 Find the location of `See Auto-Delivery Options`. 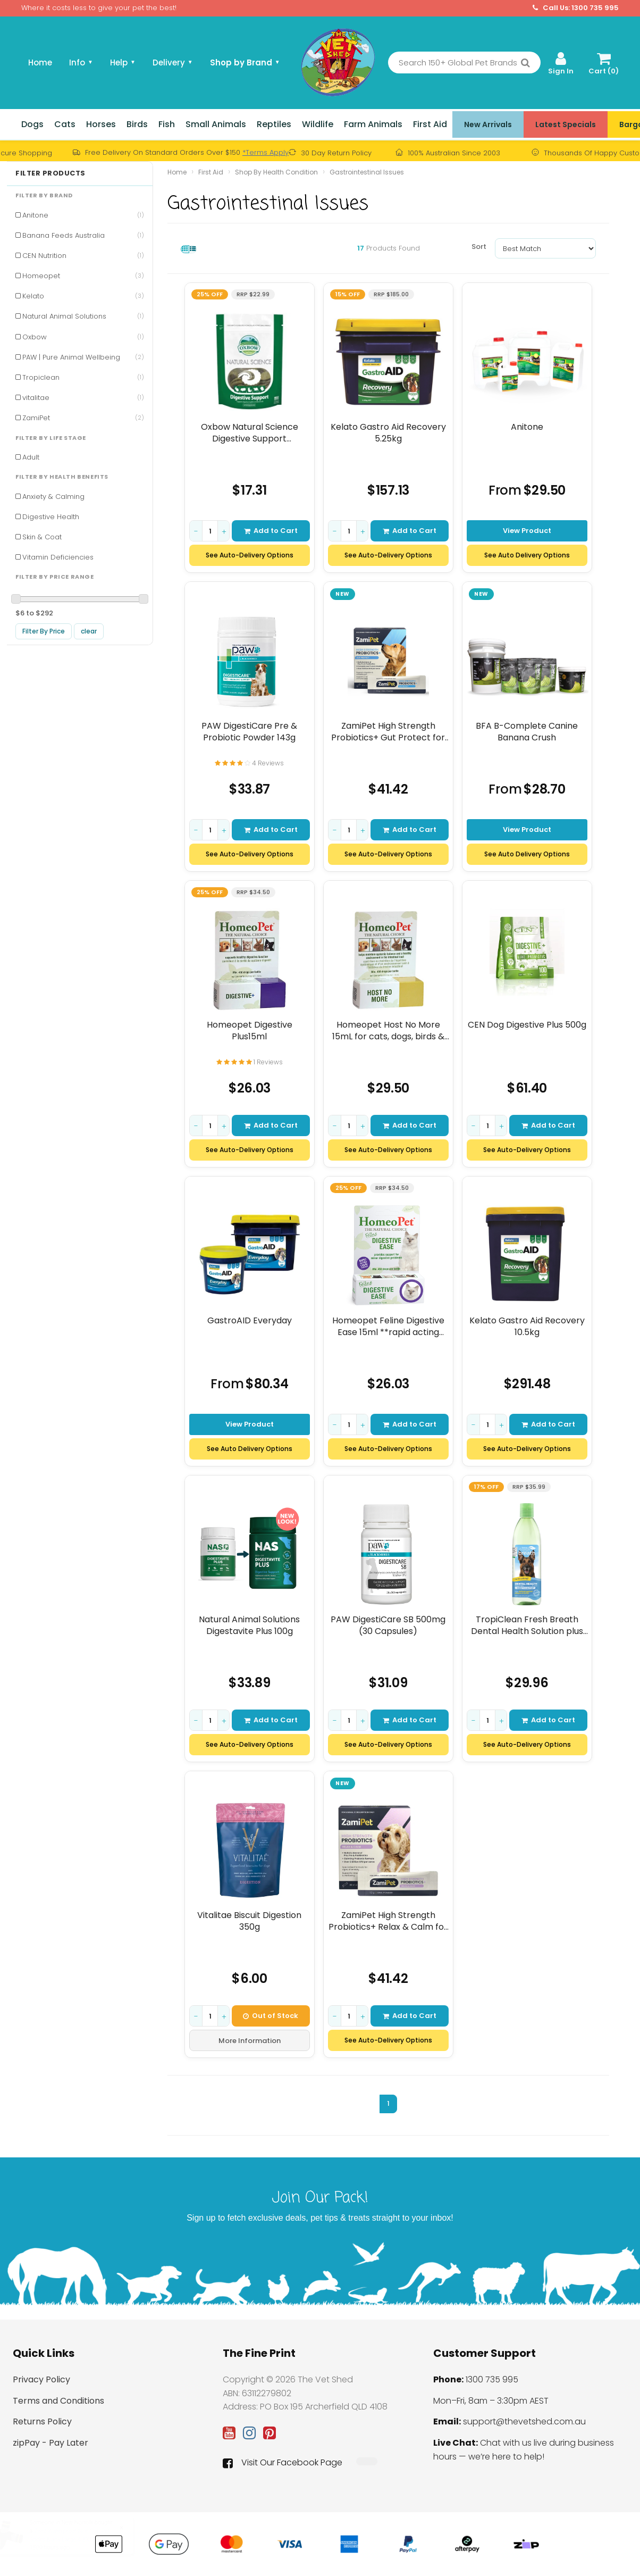

See Auto-Delivery Options is located at coordinates (249, 555).